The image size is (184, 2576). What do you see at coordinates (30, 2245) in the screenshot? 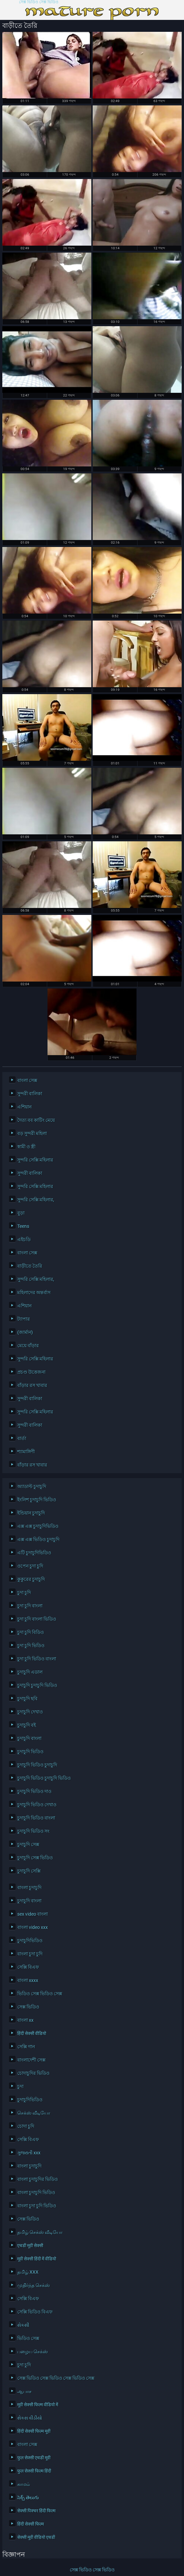
I see `एचडी मूवी सेक्सी` at bounding box center [30, 2245].